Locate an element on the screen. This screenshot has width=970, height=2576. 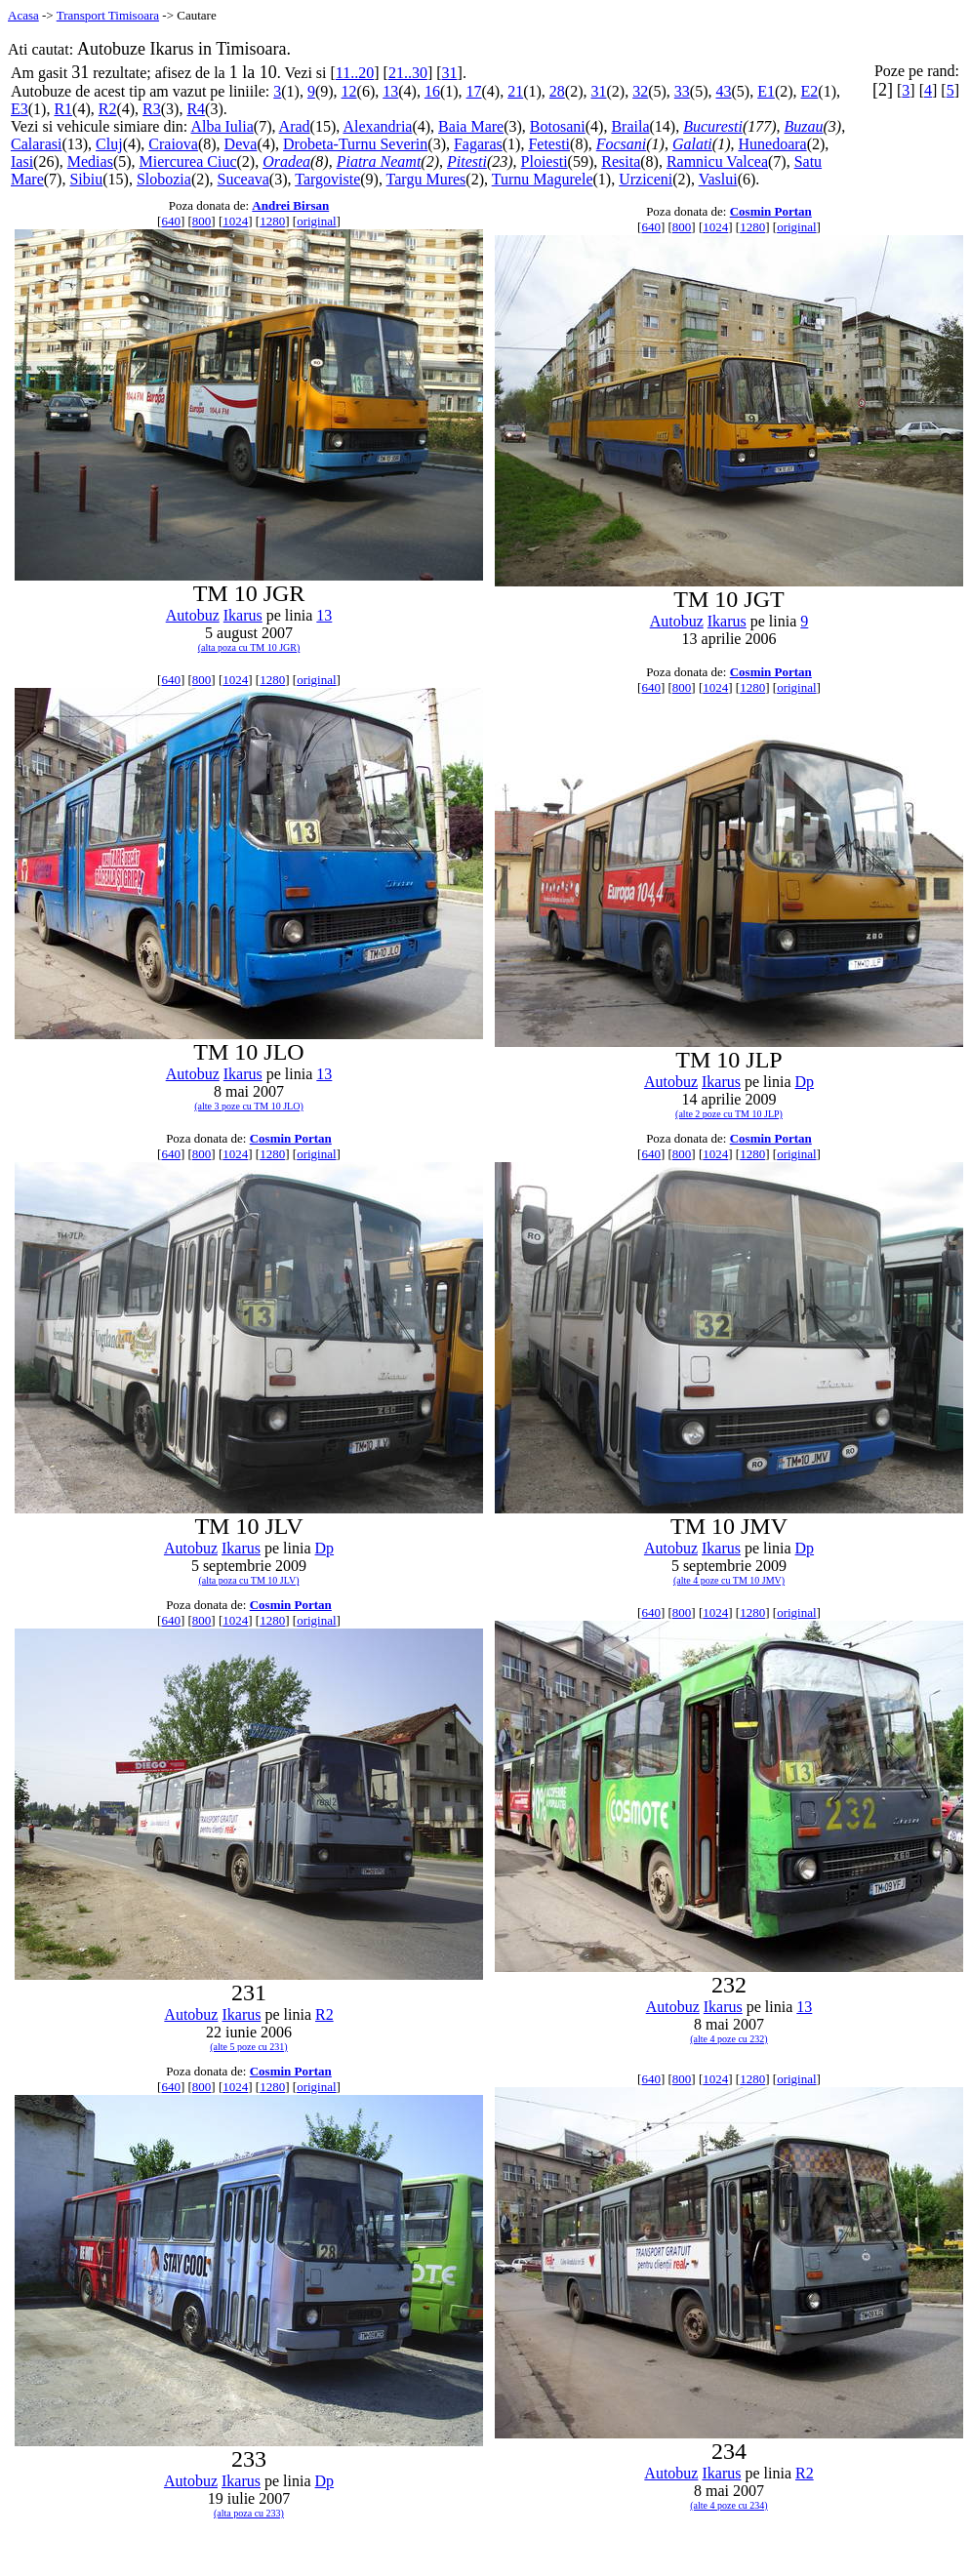
Ramnicu Valcea is located at coordinates (717, 161).